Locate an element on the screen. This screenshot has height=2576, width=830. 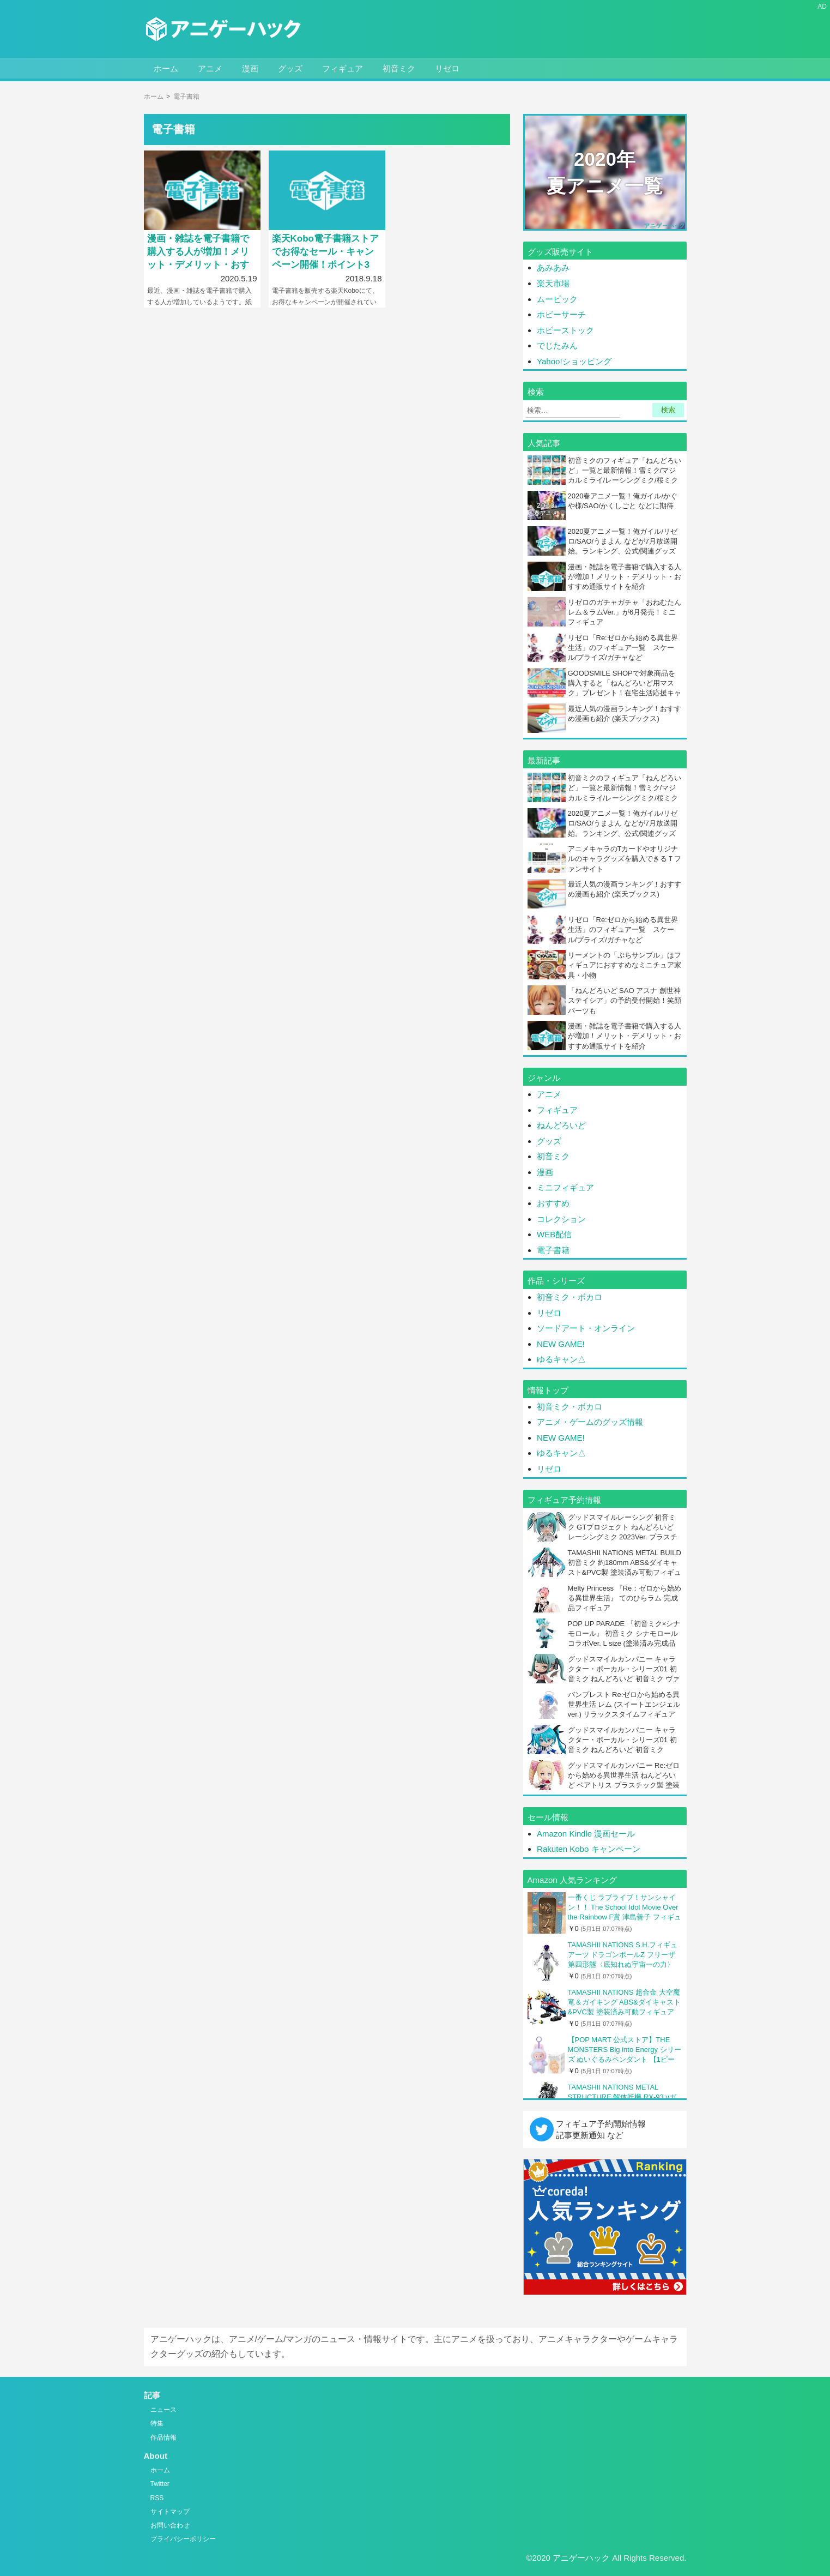
漫画 is located at coordinates (250, 68).